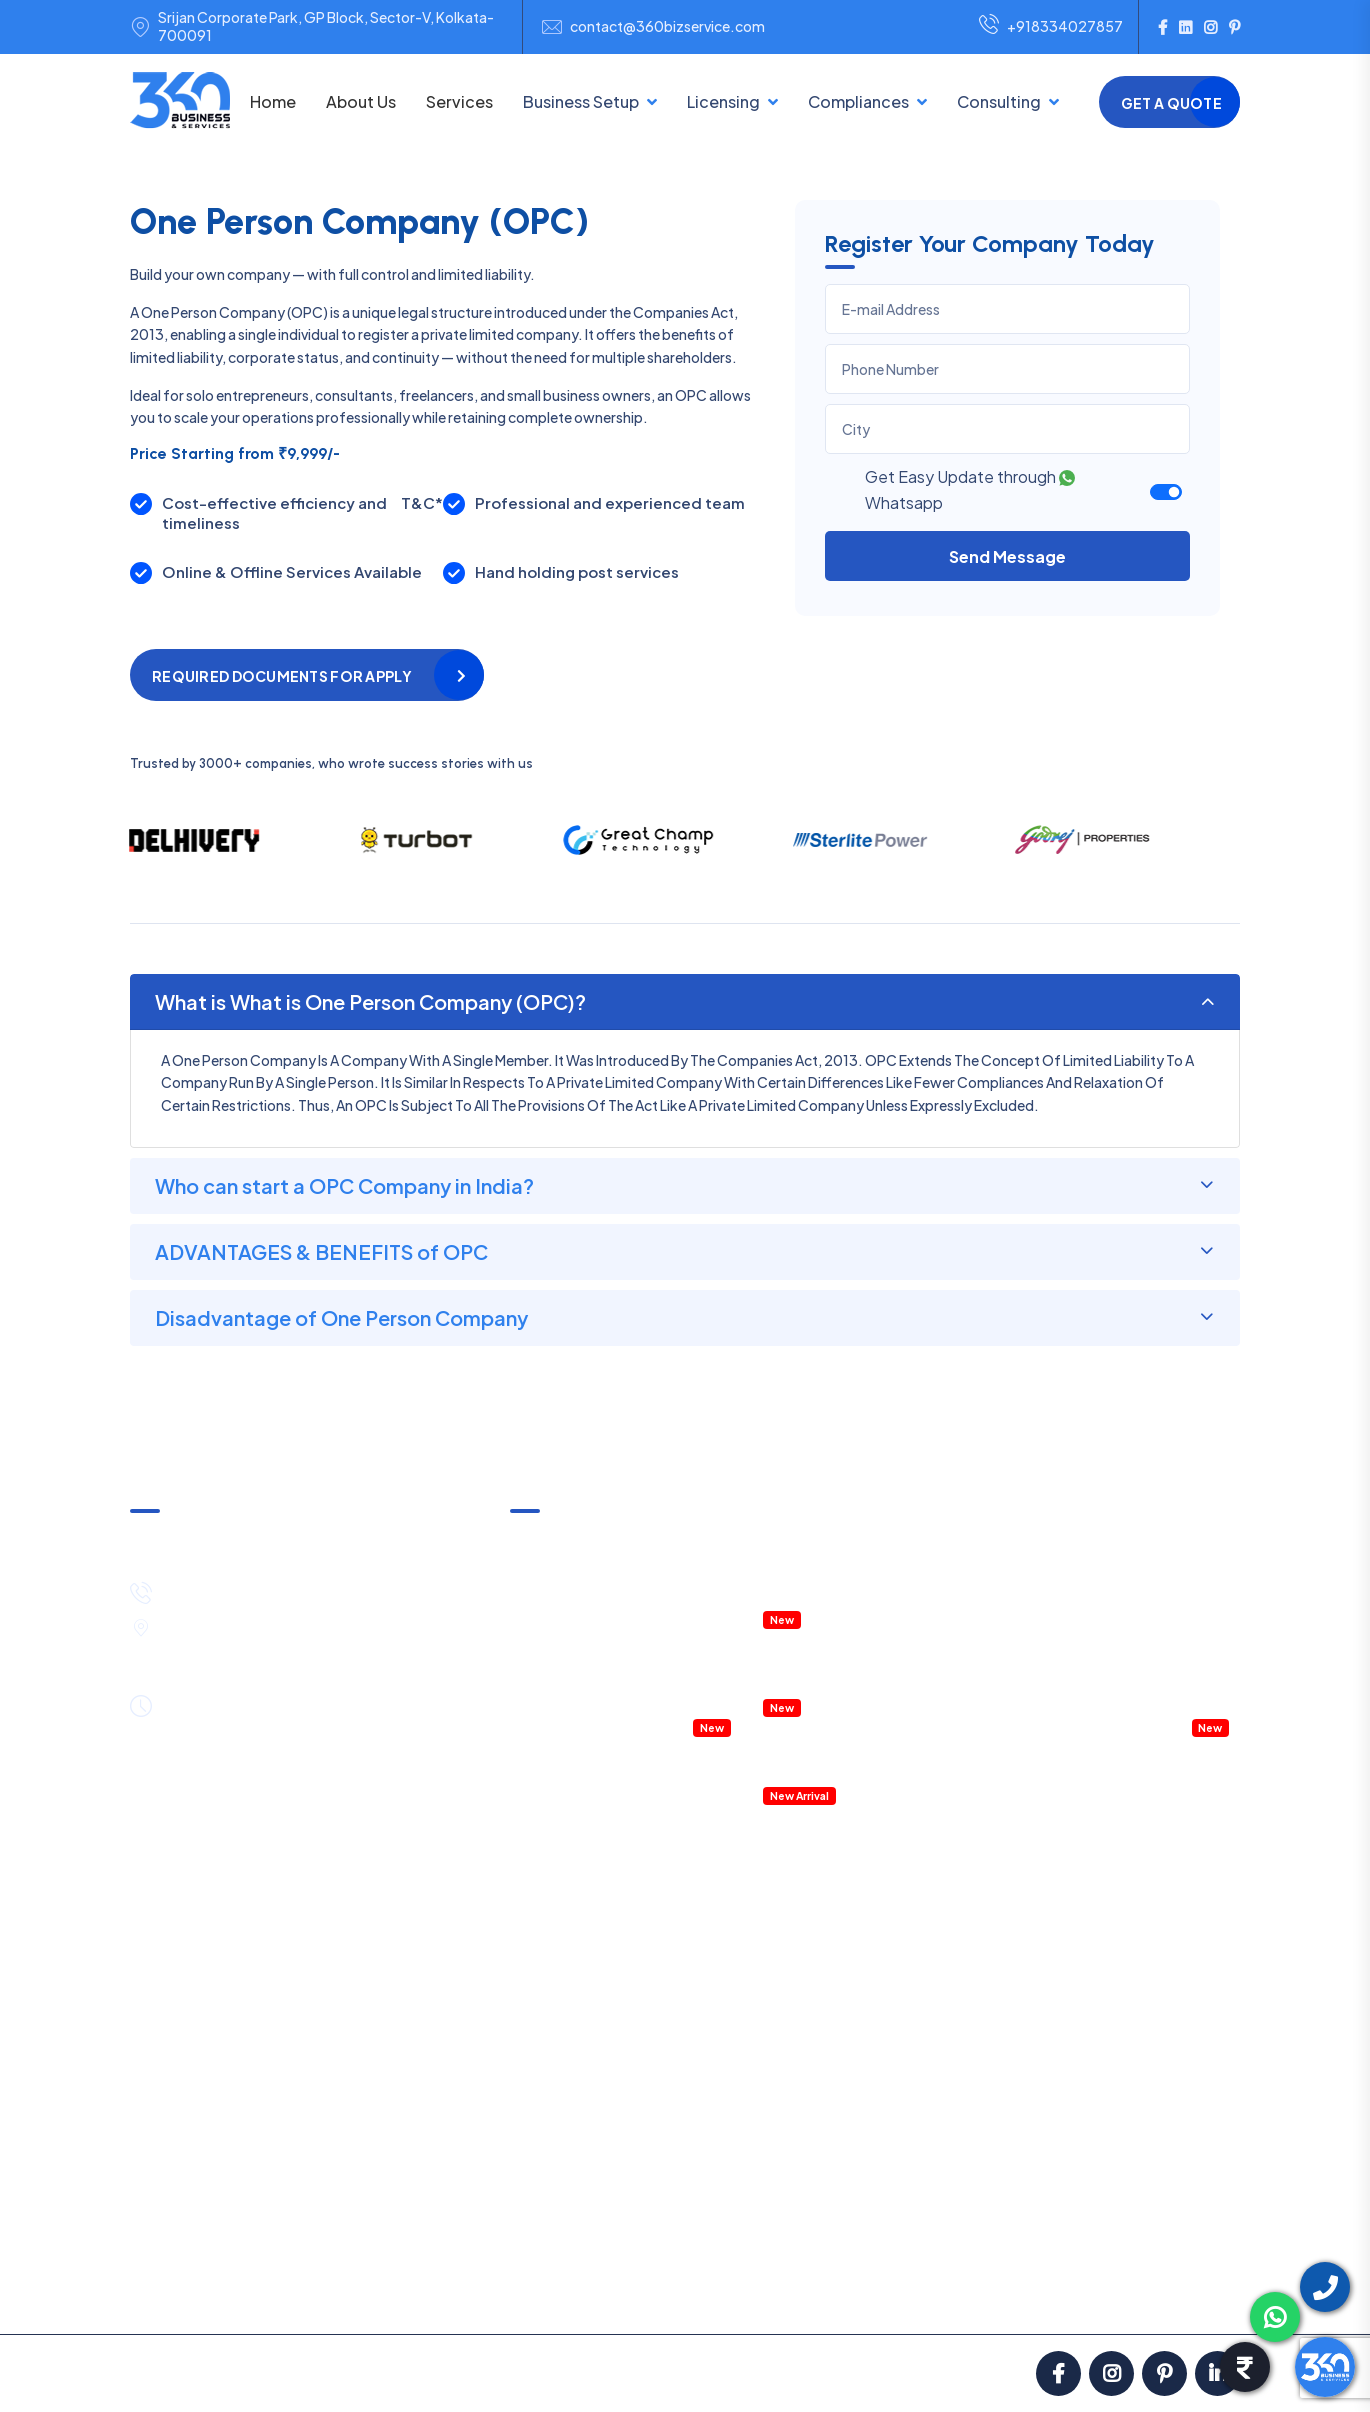  Describe the element at coordinates (618, 2294) in the screenshot. I see `Terms in Use` at that location.